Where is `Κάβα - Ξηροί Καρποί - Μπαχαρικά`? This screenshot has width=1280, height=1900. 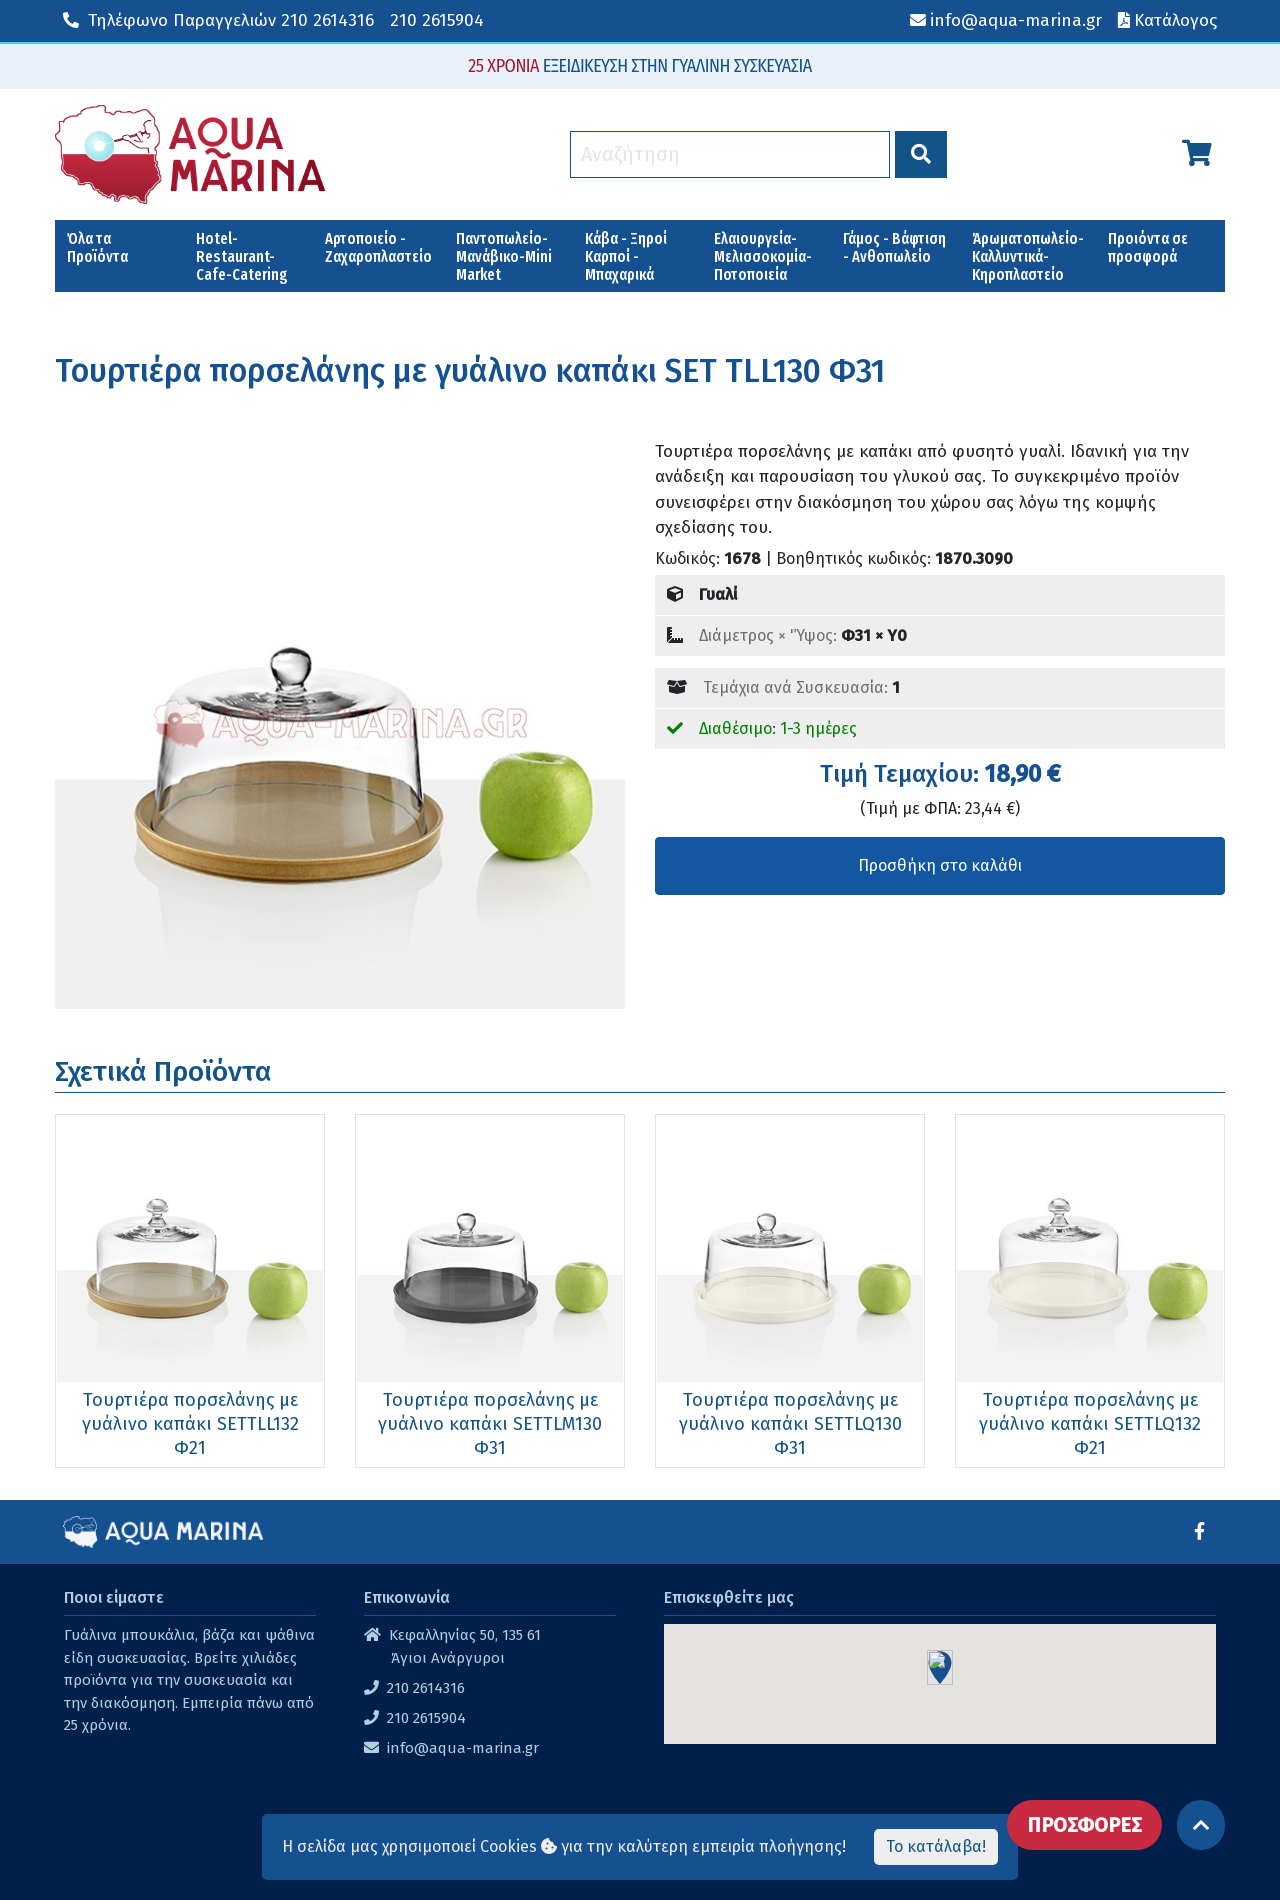 Κάβα - Ξηροί Καρποί - Μπαχαρικά is located at coordinates (626, 256).